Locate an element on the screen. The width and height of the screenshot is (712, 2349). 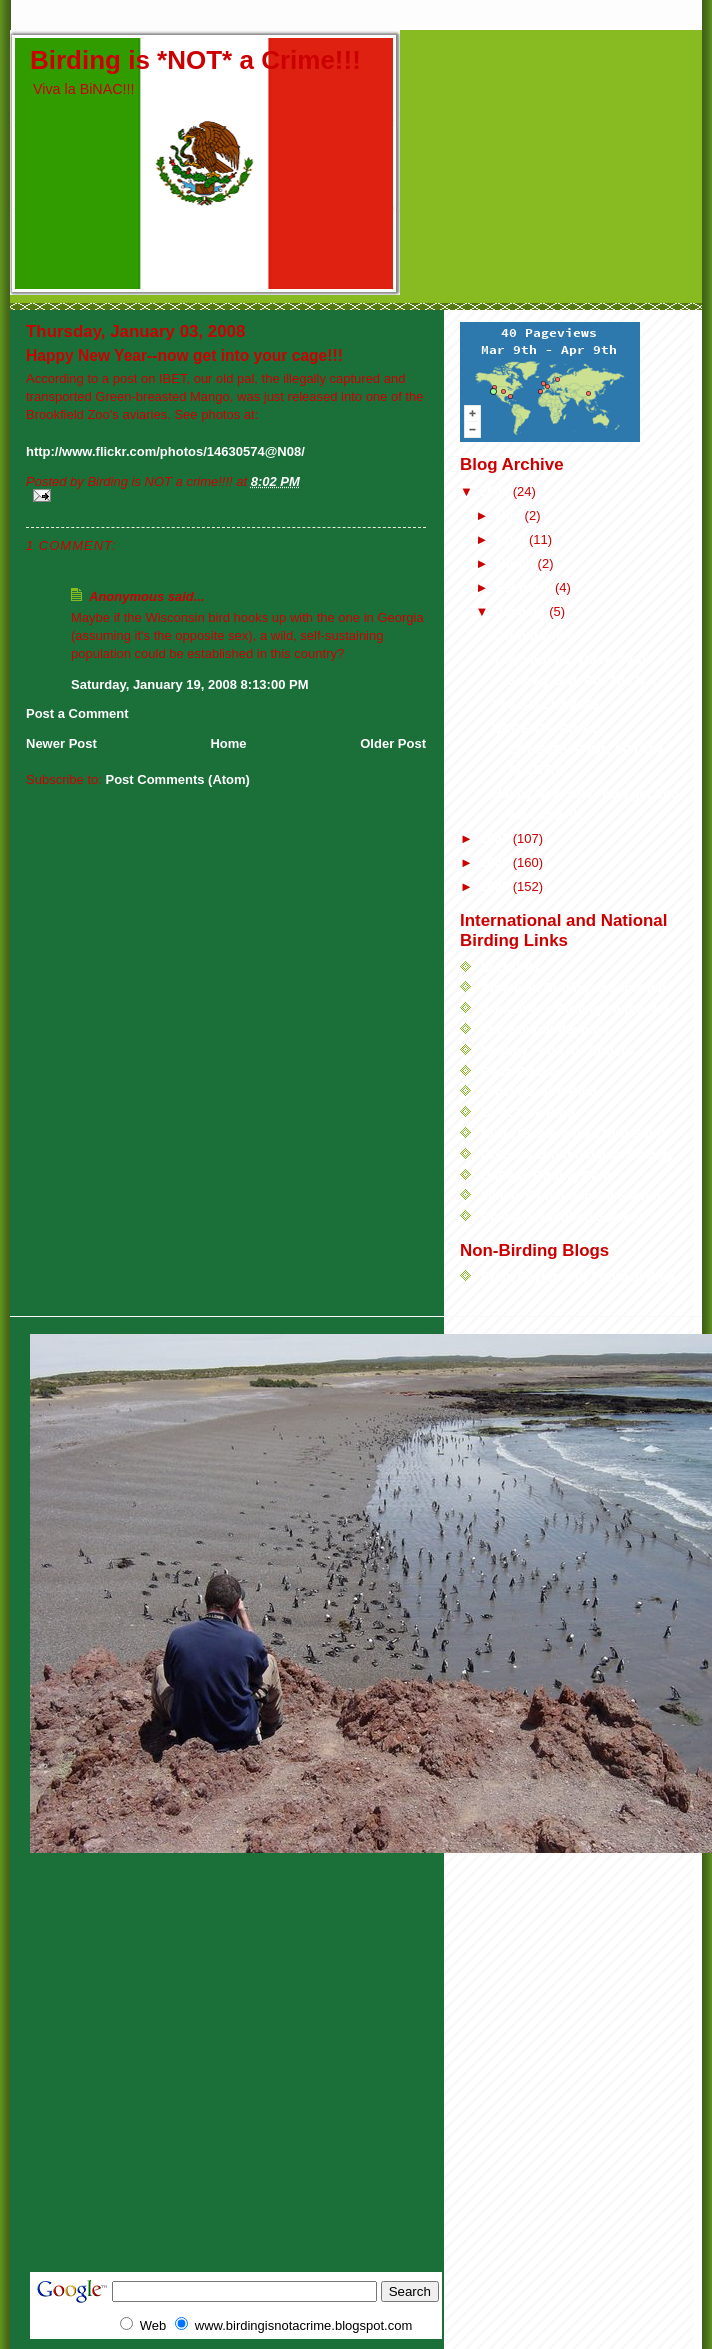
SurfBirds is located at coordinates (510, 967).